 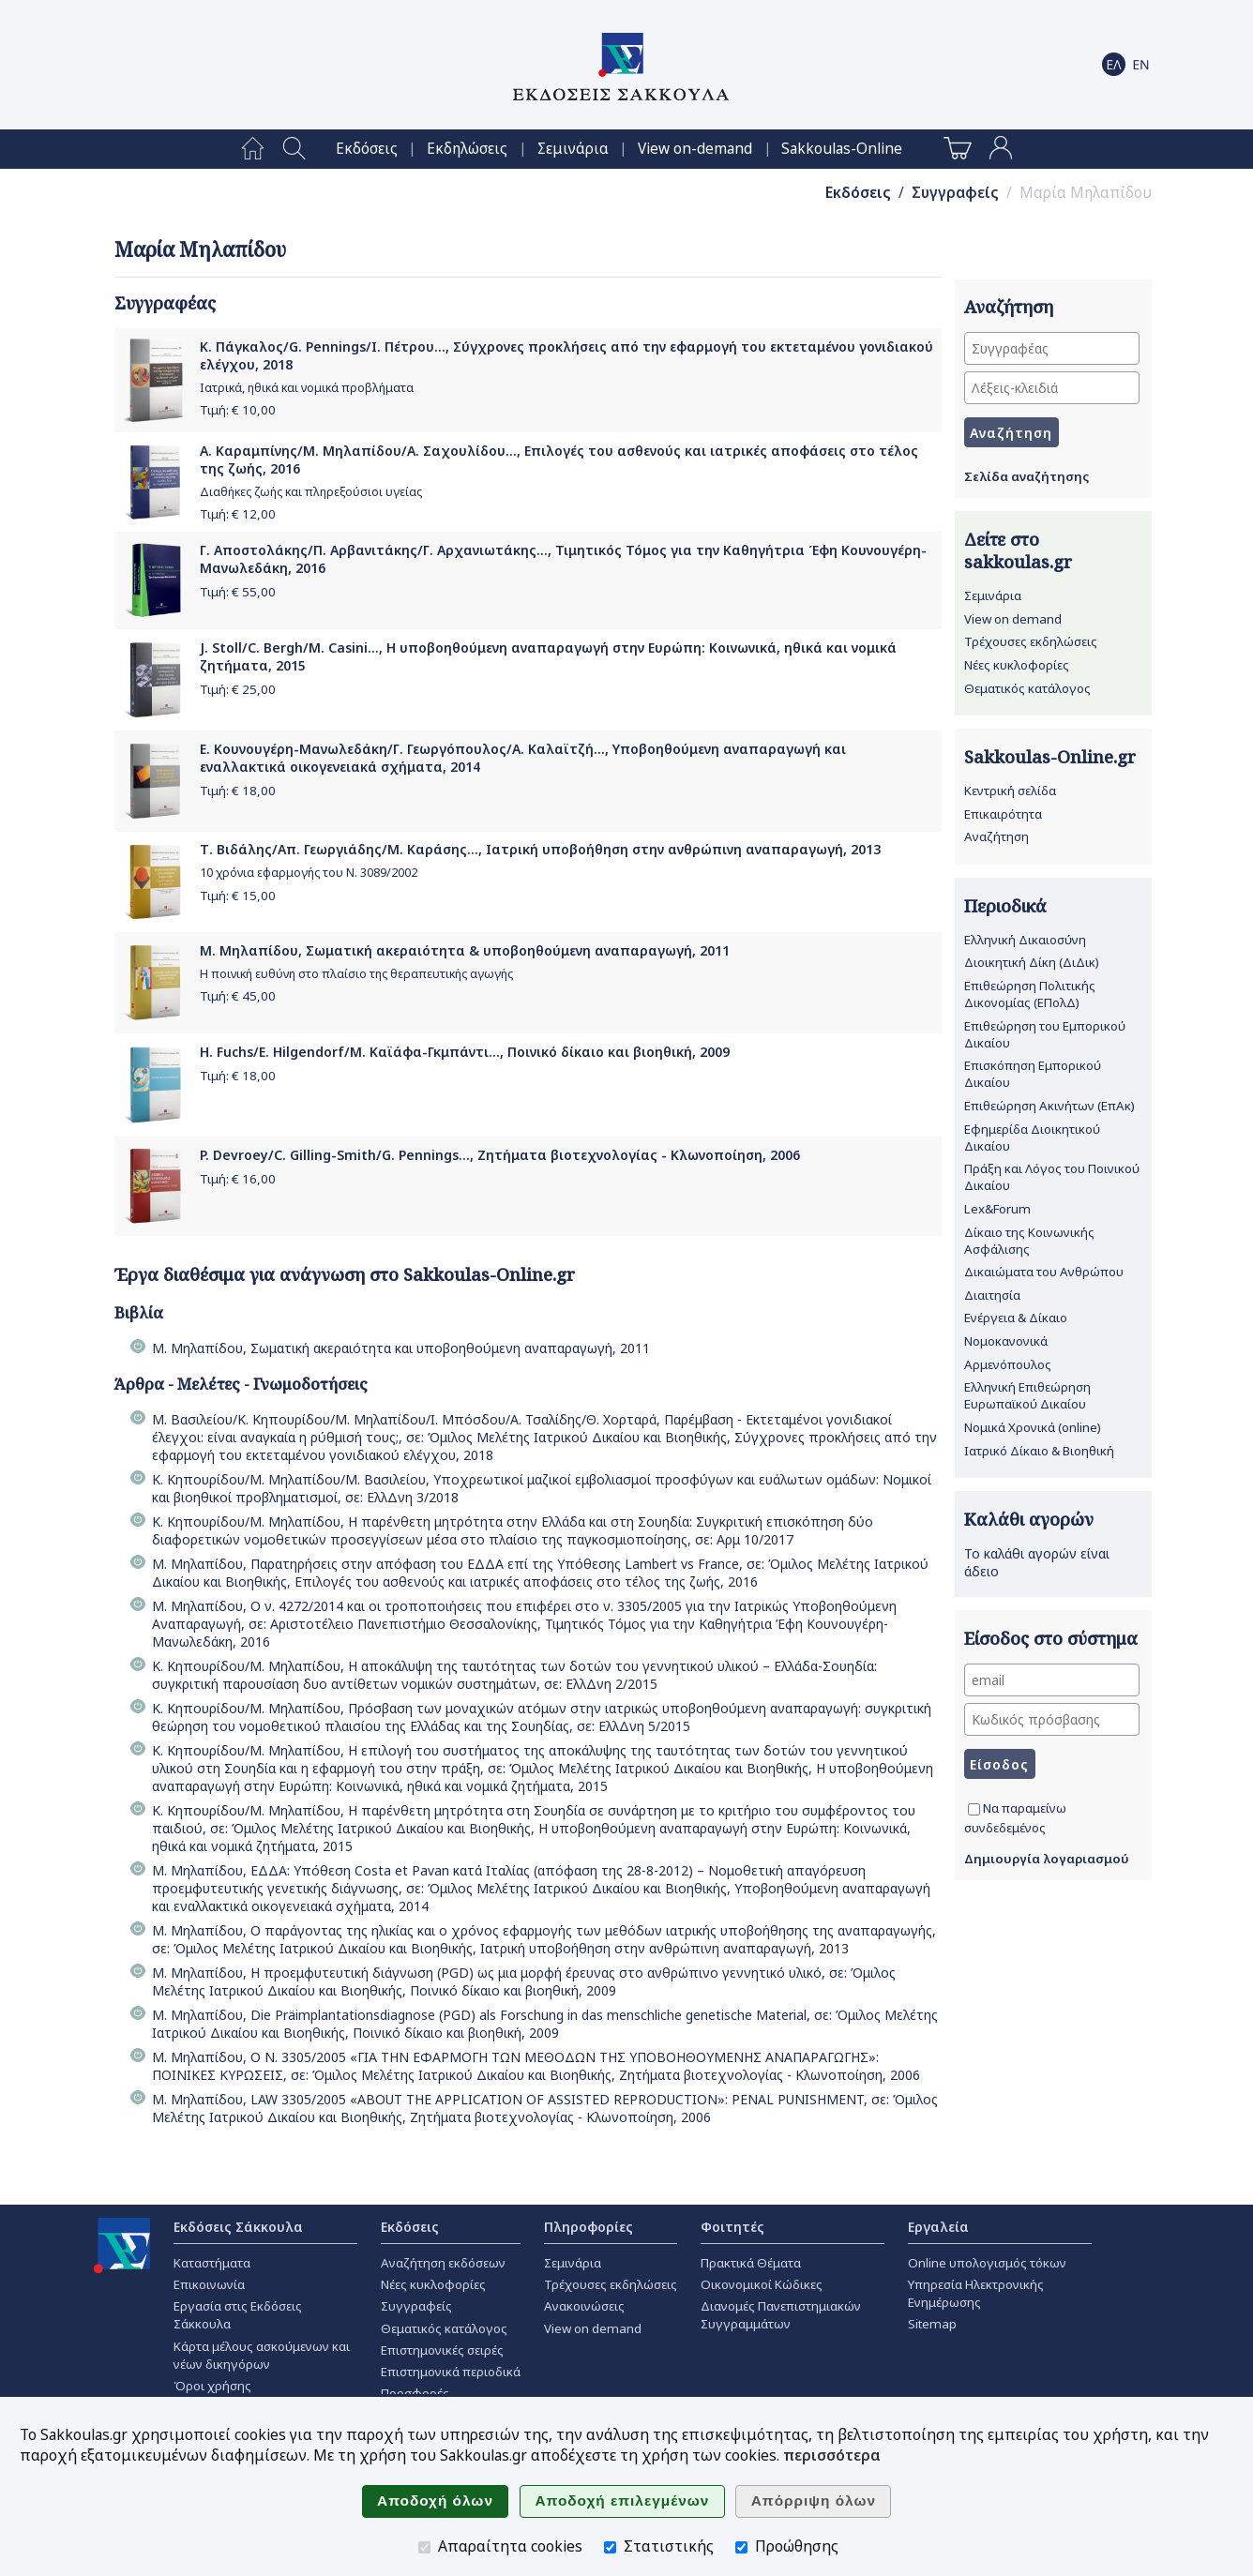 I want to click on Ιατρικά, ηθικά και νομικά προβλήματα, so click(x=307, y=388).